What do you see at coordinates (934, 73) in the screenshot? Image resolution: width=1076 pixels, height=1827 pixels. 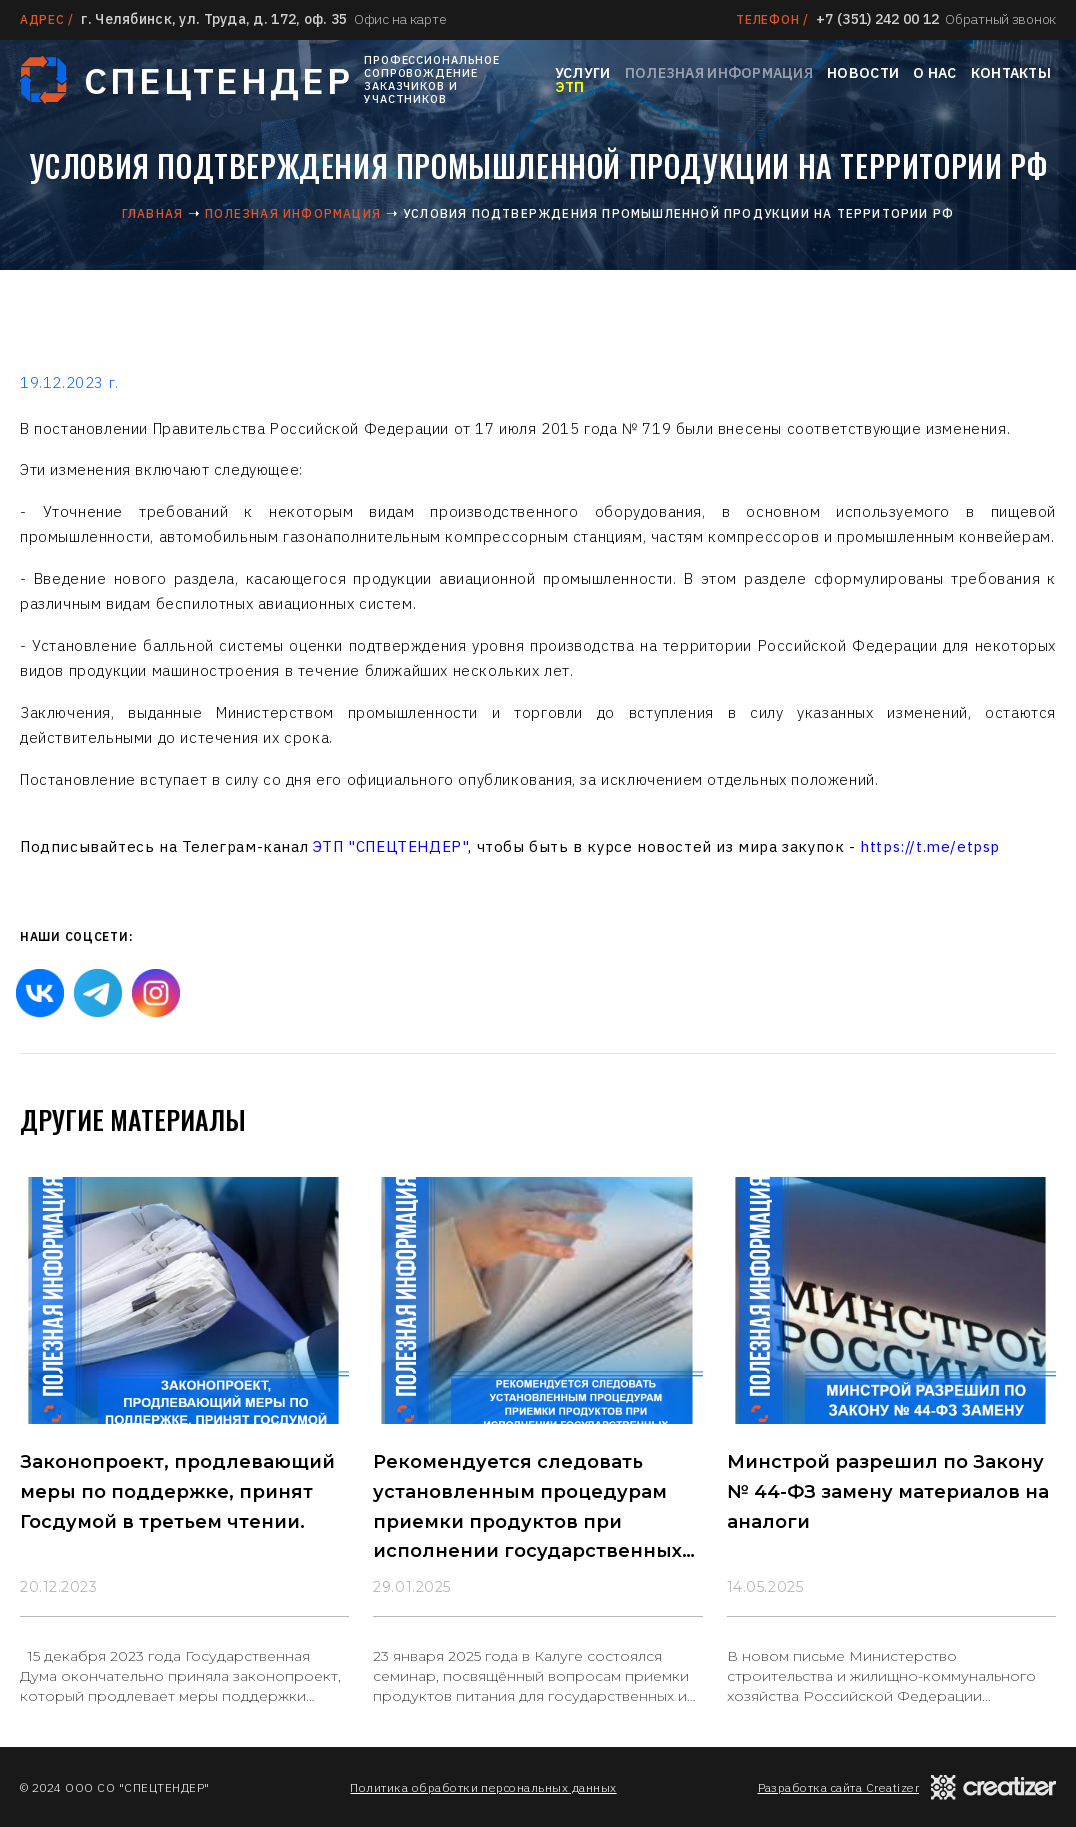 I see `О нас` at bounding box center [934, 73].